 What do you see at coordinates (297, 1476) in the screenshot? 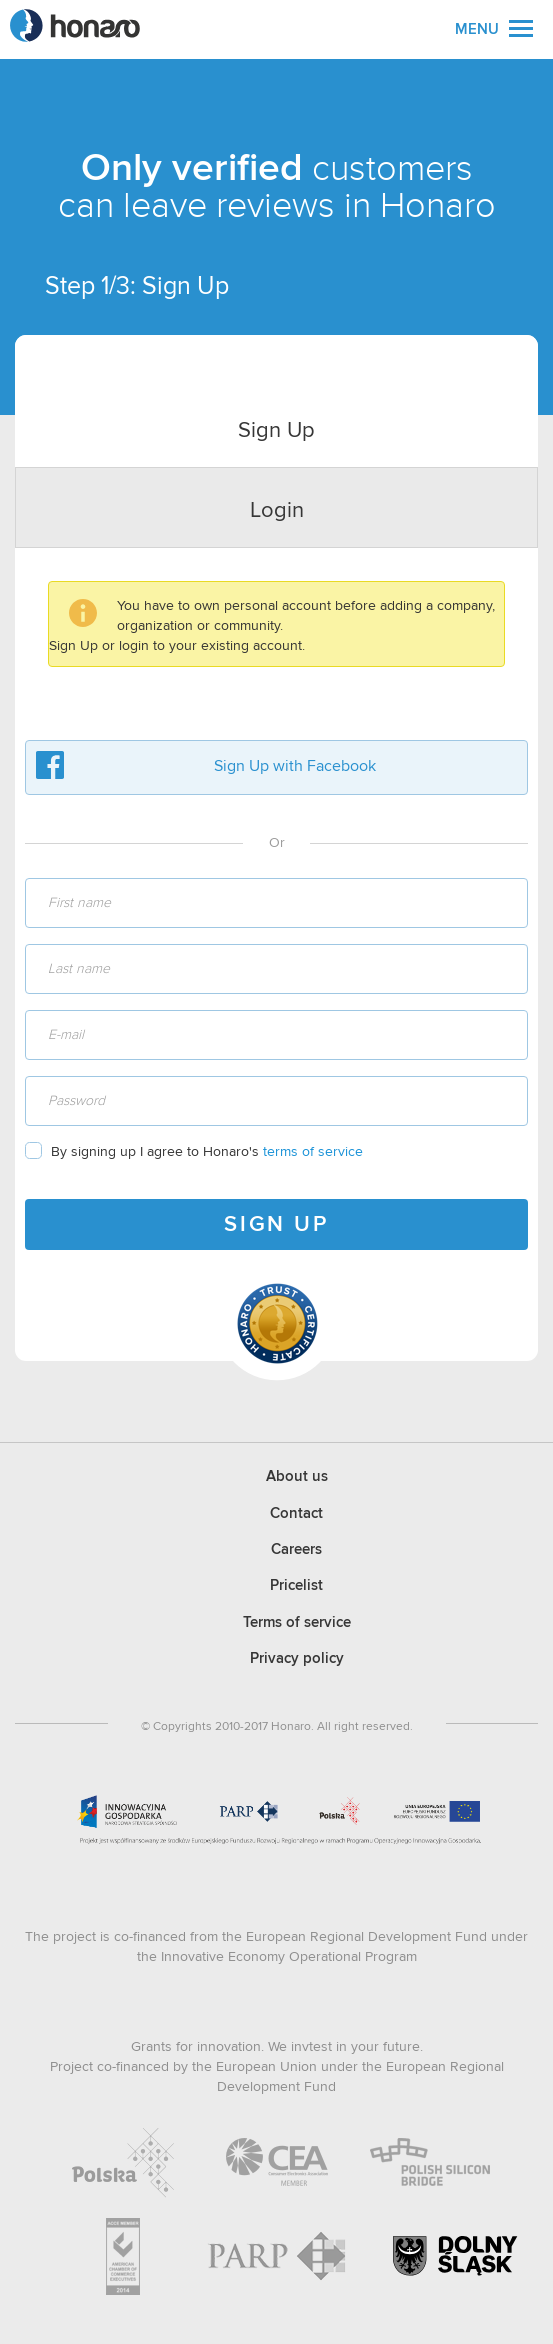
I see `About us` at bounding box center [297, 1476].